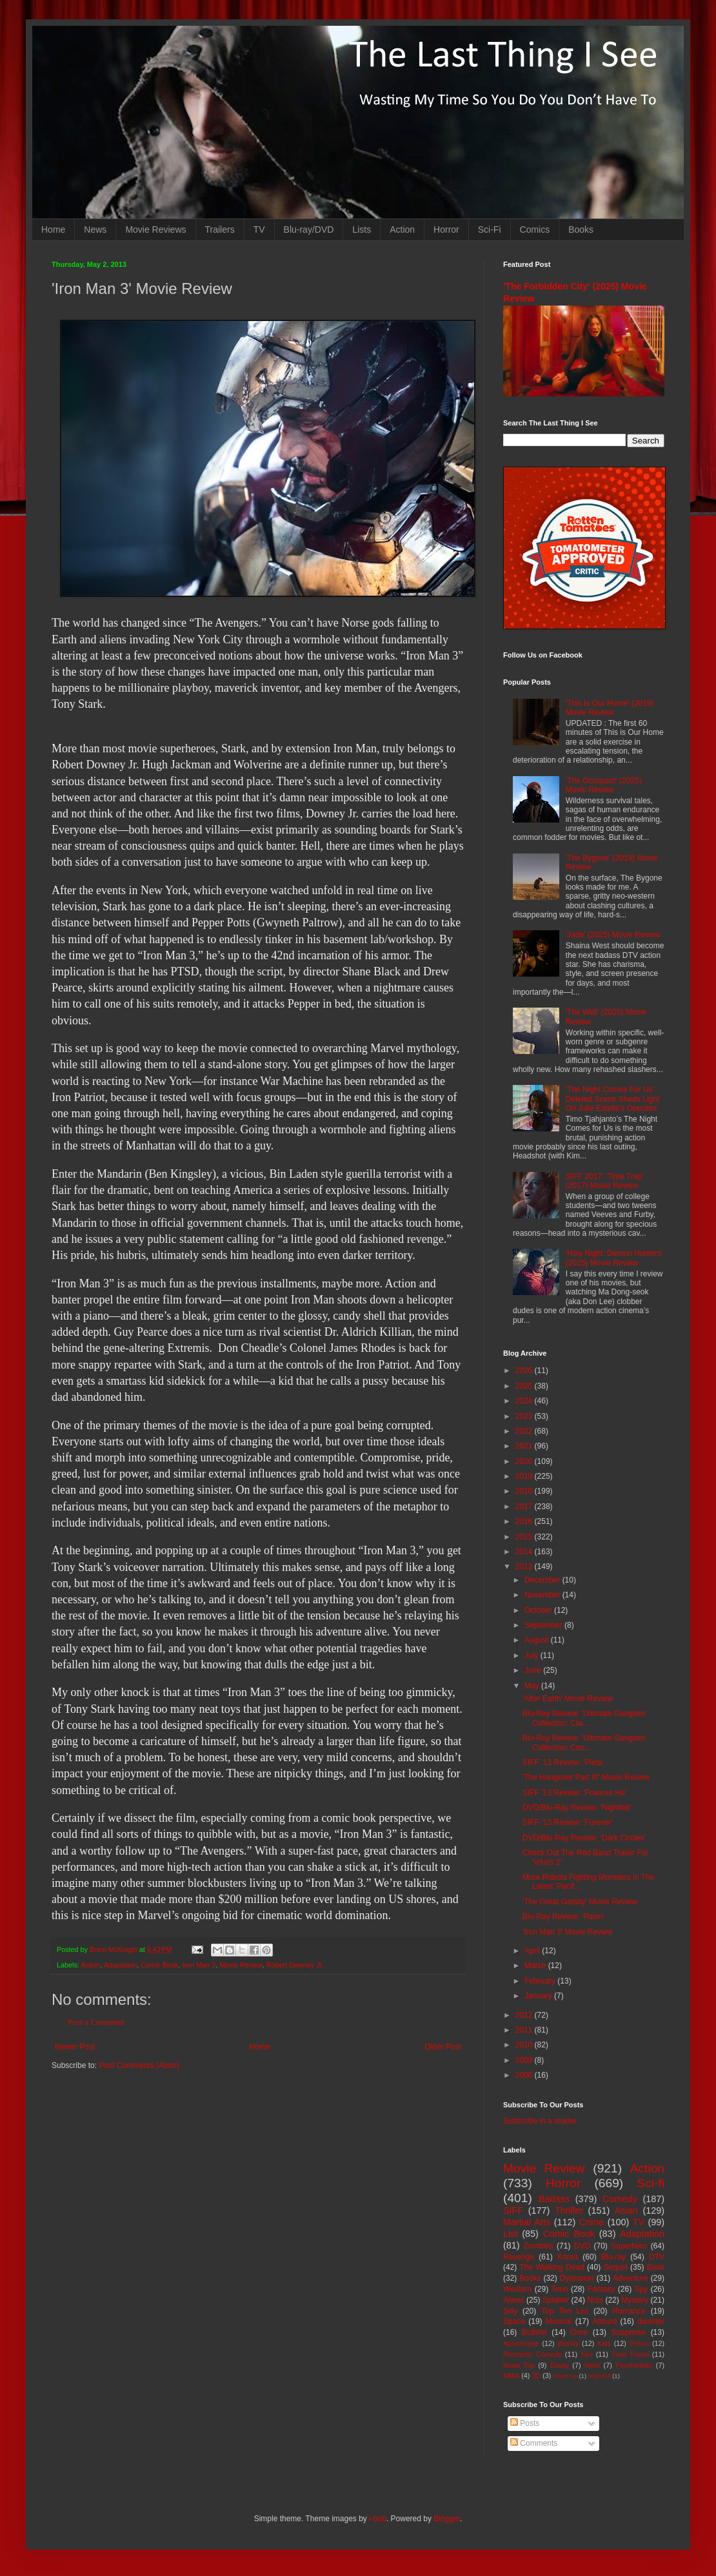 The width and height of the screenshot is (716, 2576). What do you see at coordinates (630, 2278) in the screenshot?
I see `Adventure` at bounding box center [630, 2278].